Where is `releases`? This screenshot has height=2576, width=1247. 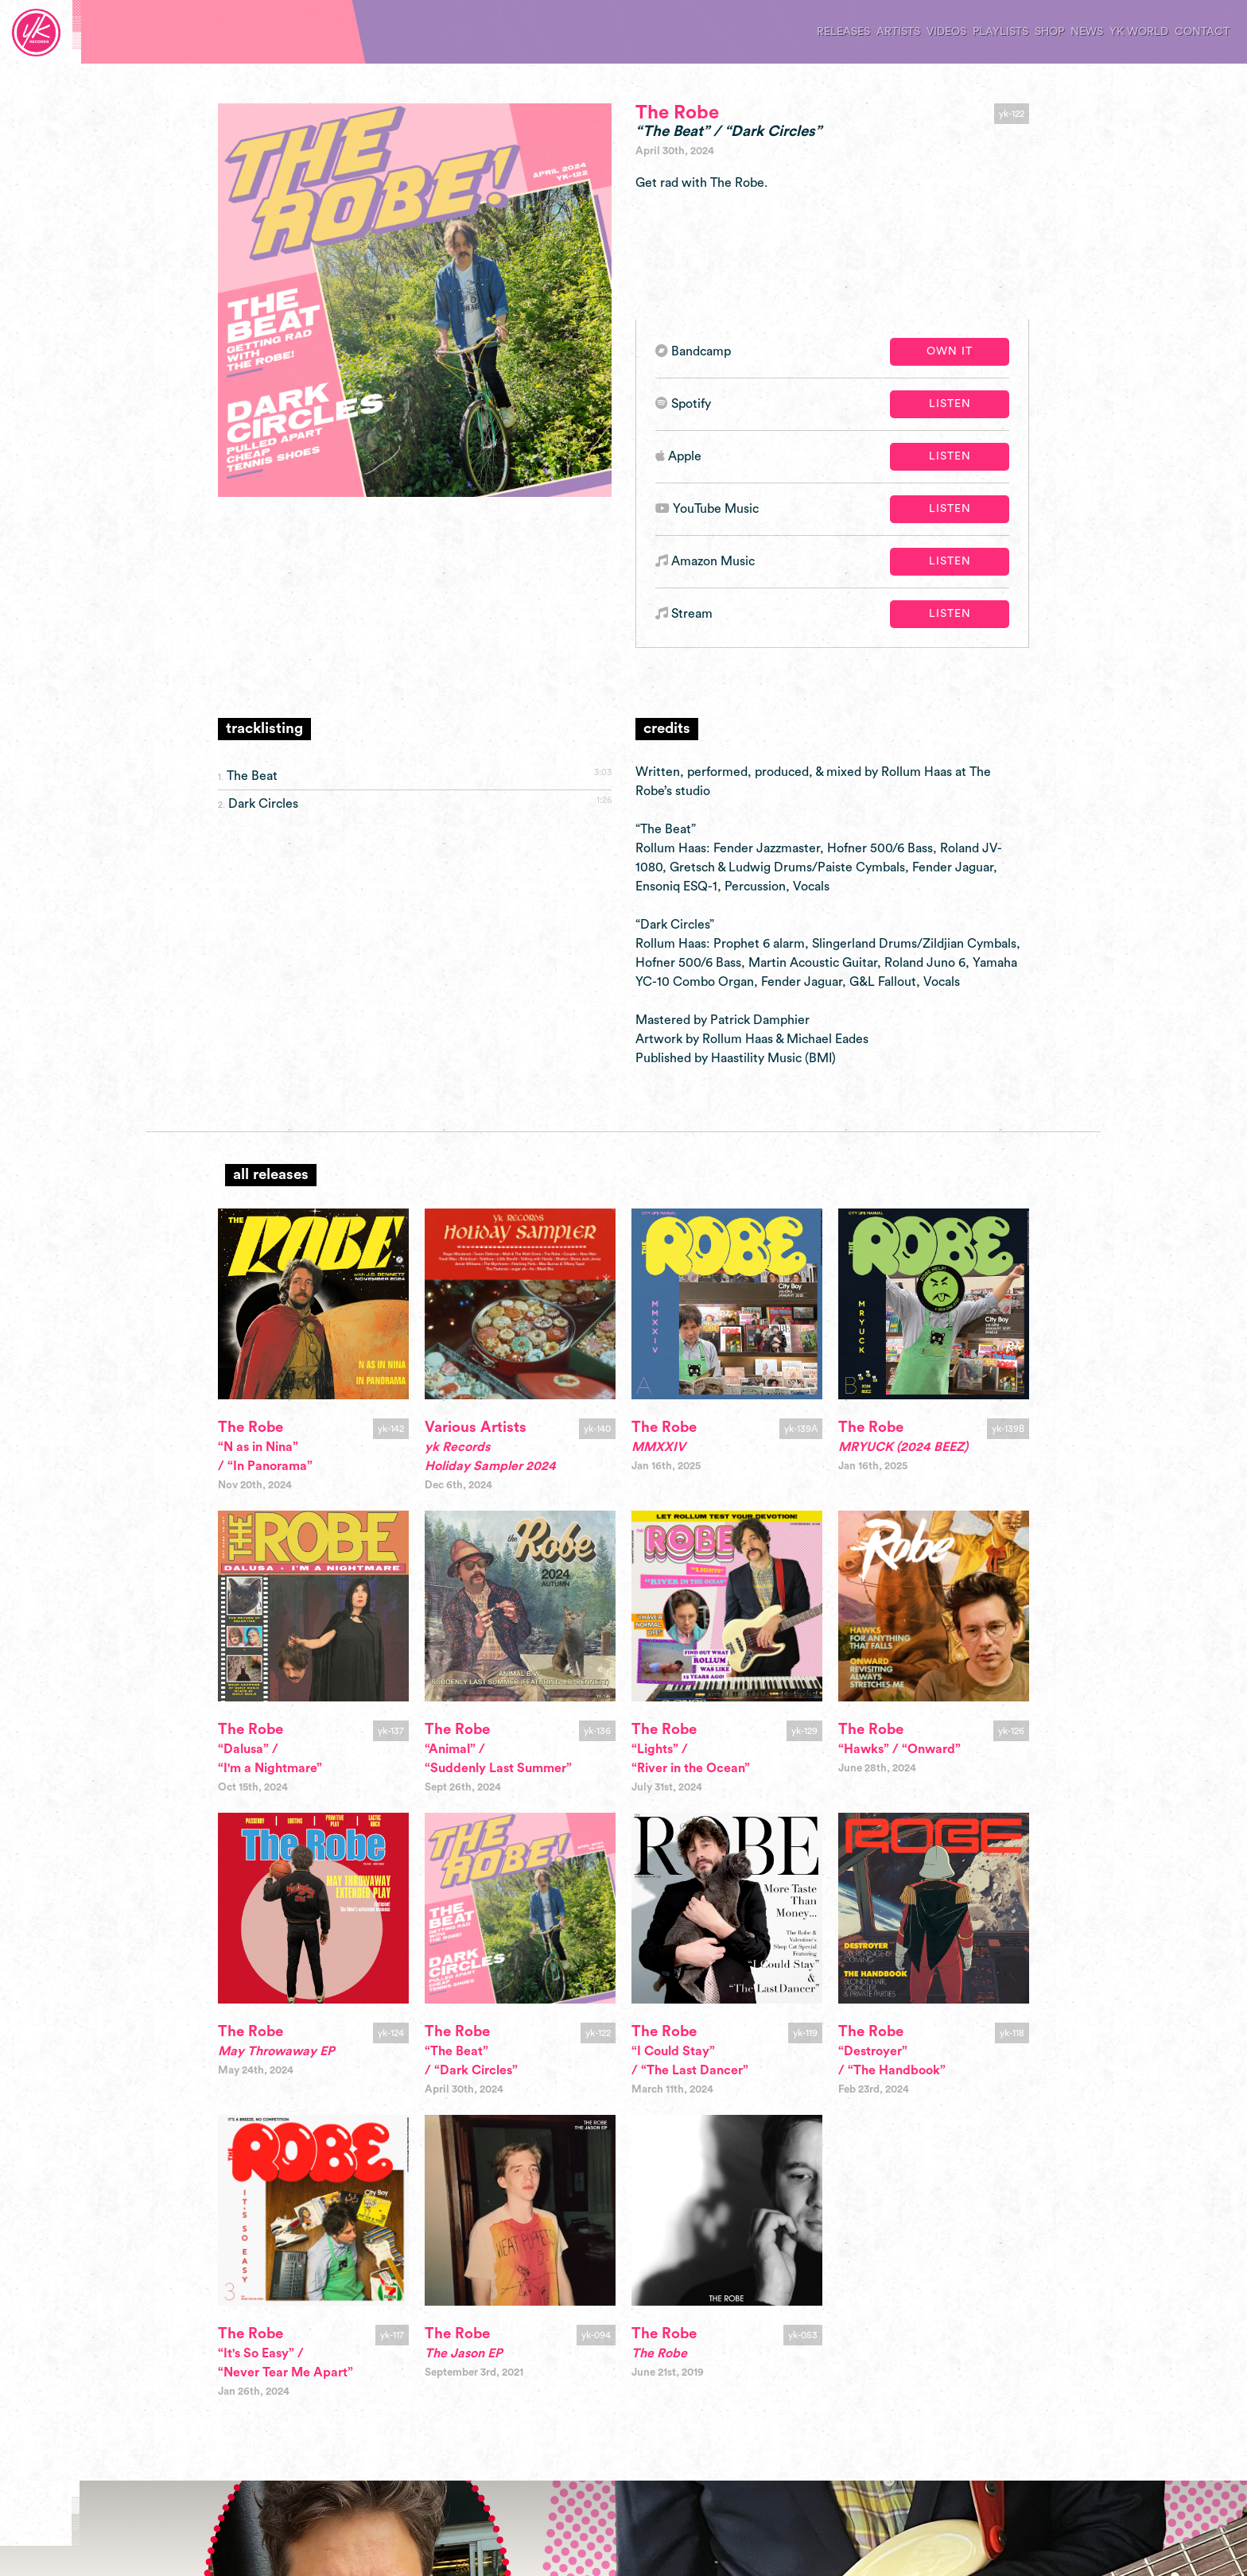 releases is located at coordinates (843, 31).